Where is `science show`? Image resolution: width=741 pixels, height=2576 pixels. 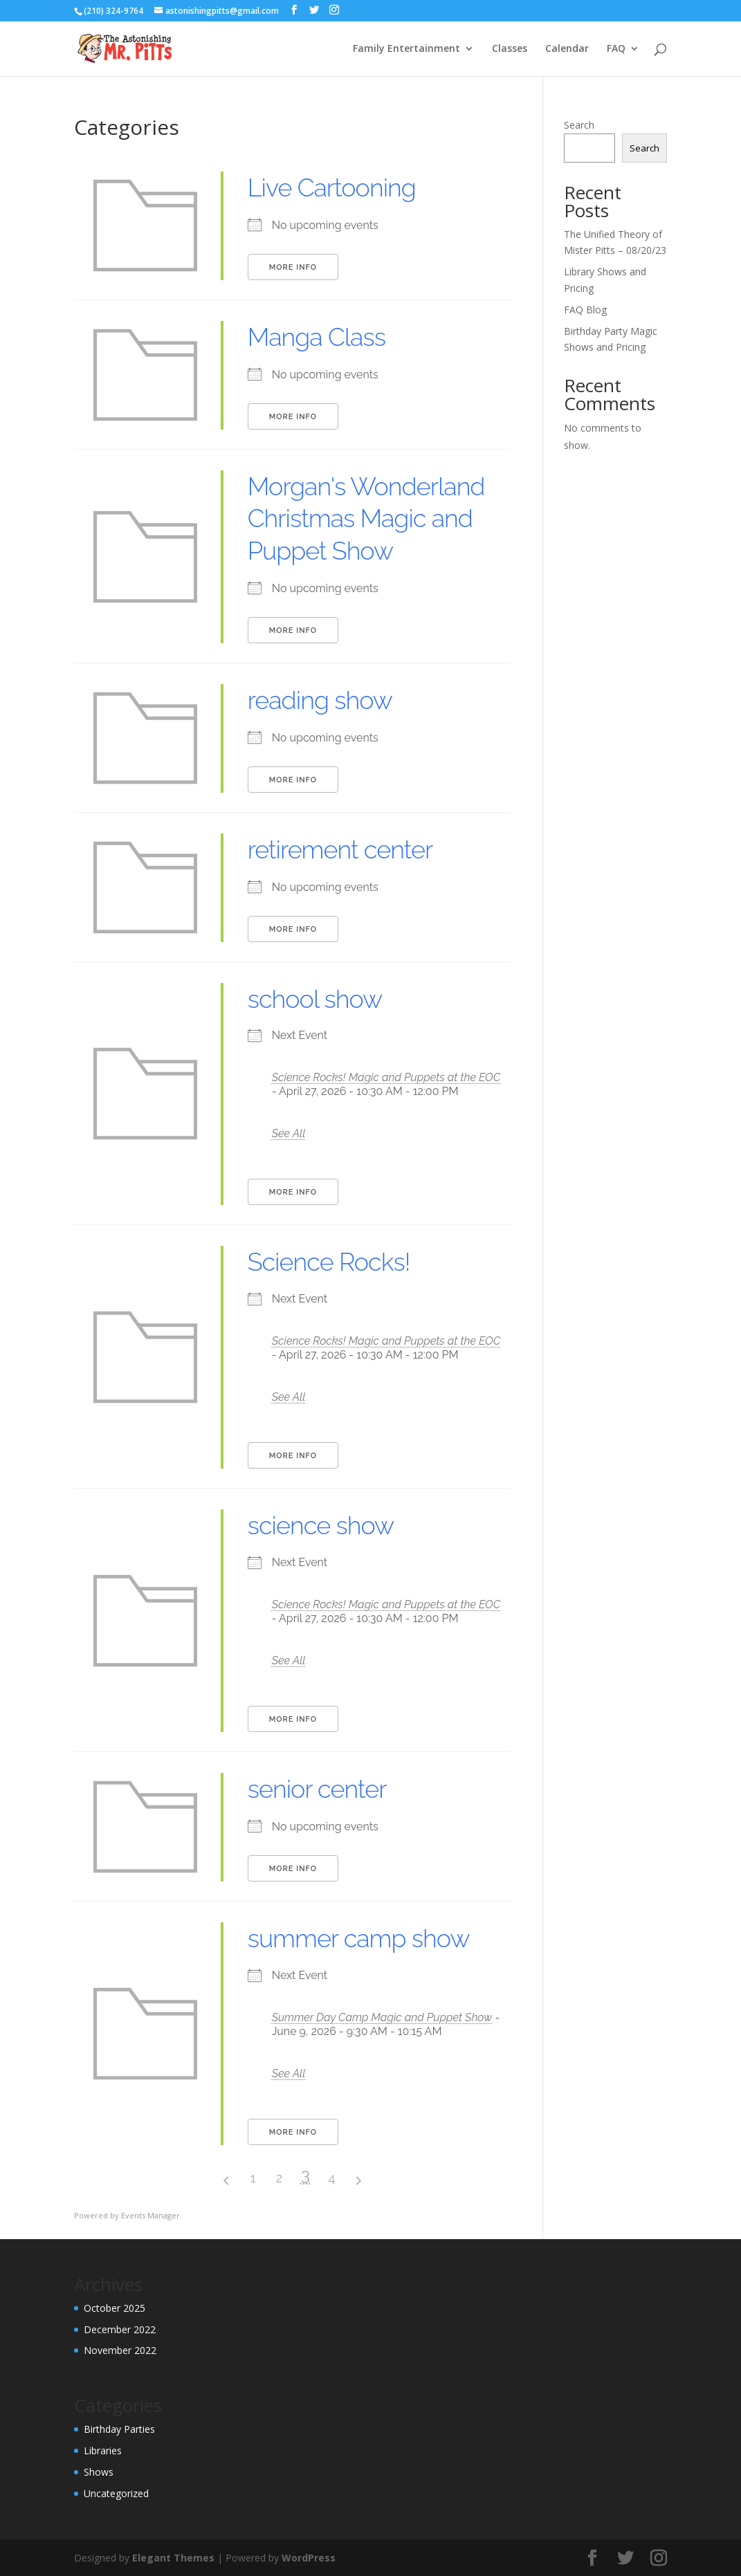 science show is located at coordinates (321, 1525).